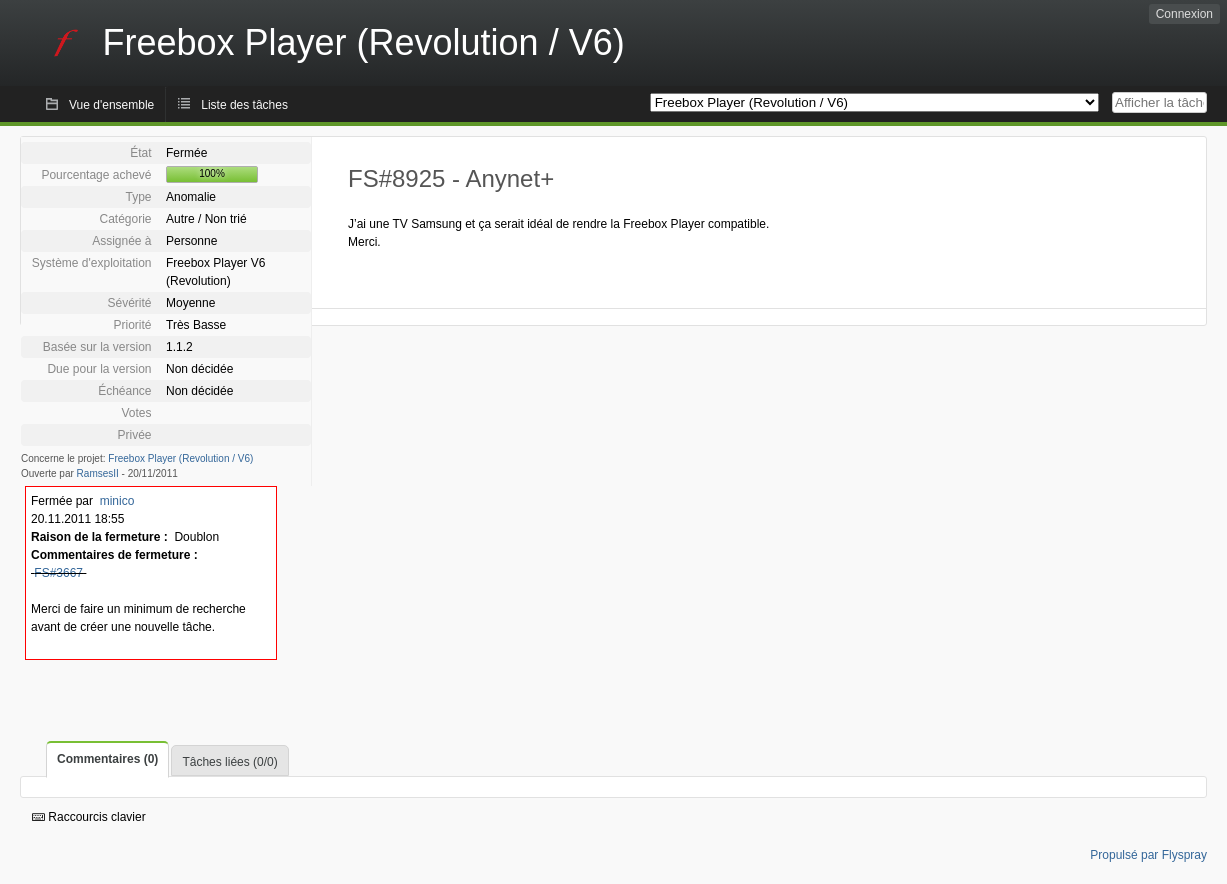  Describe the element at coordinates (244, 105) in the screenshot. I see `Liste des tâches` at that location.